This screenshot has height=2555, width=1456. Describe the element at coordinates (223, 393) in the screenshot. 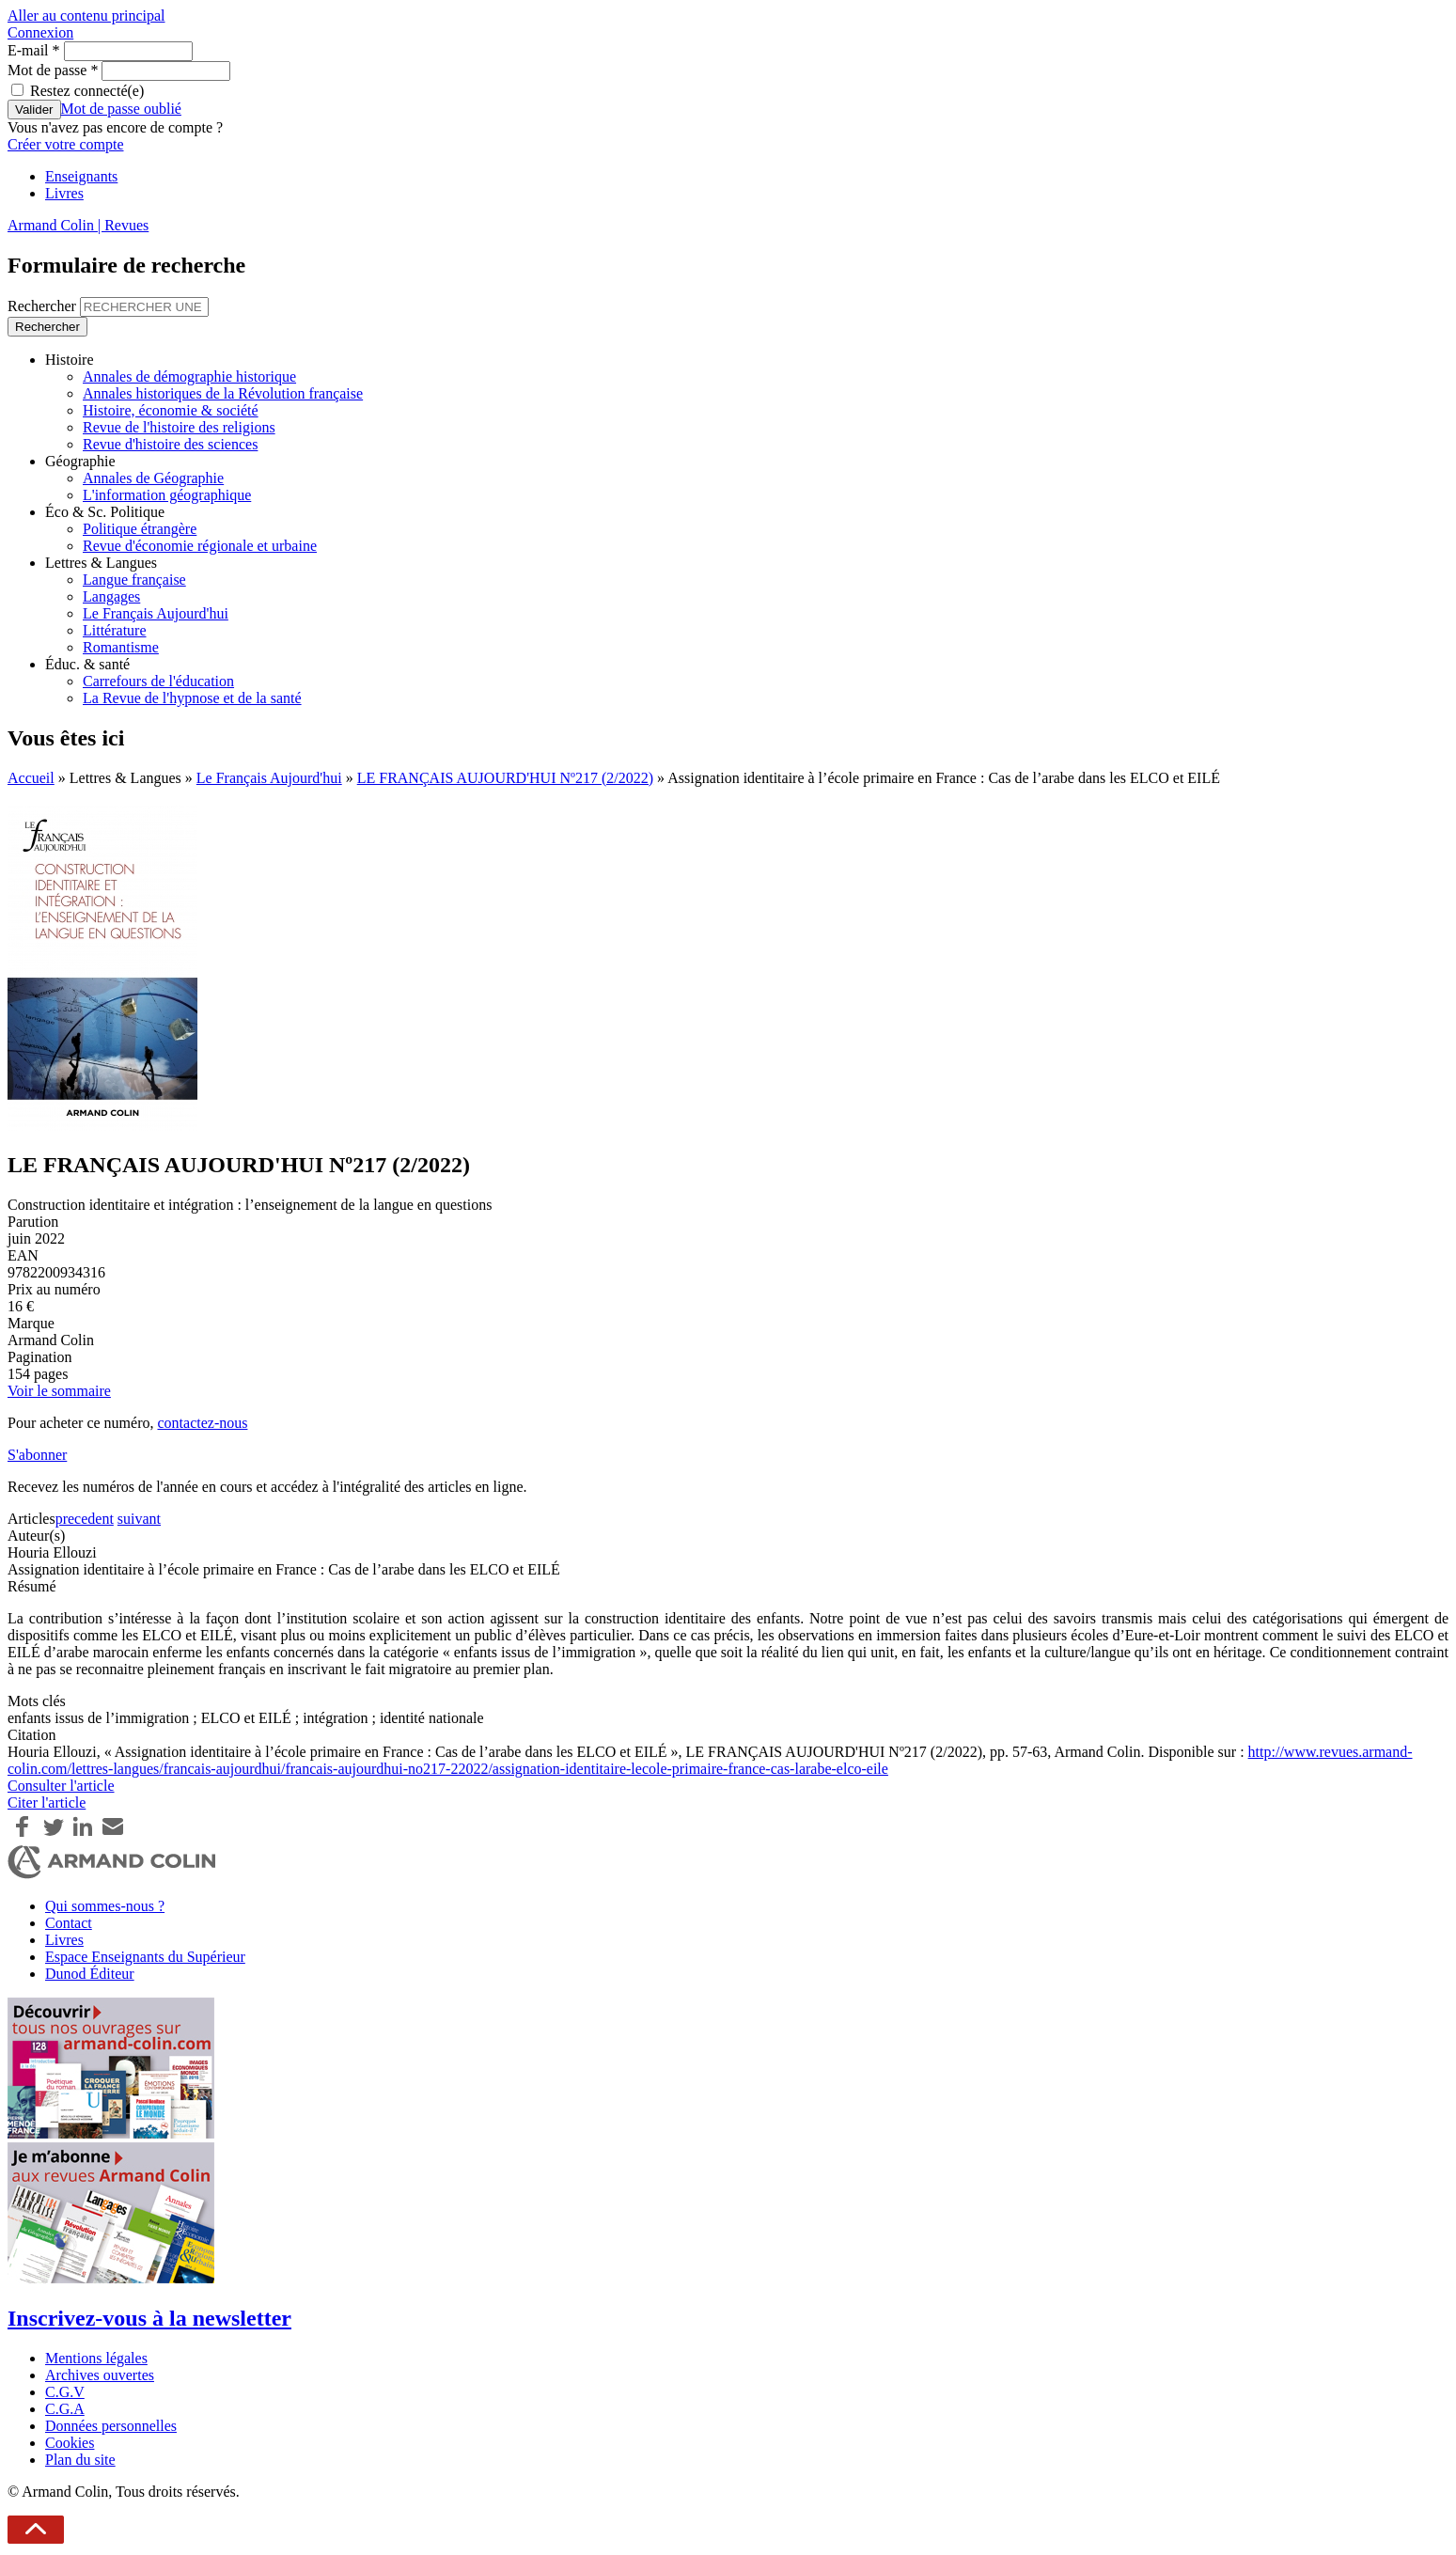

I see `Annales historiques de la Révolution française` at that location.